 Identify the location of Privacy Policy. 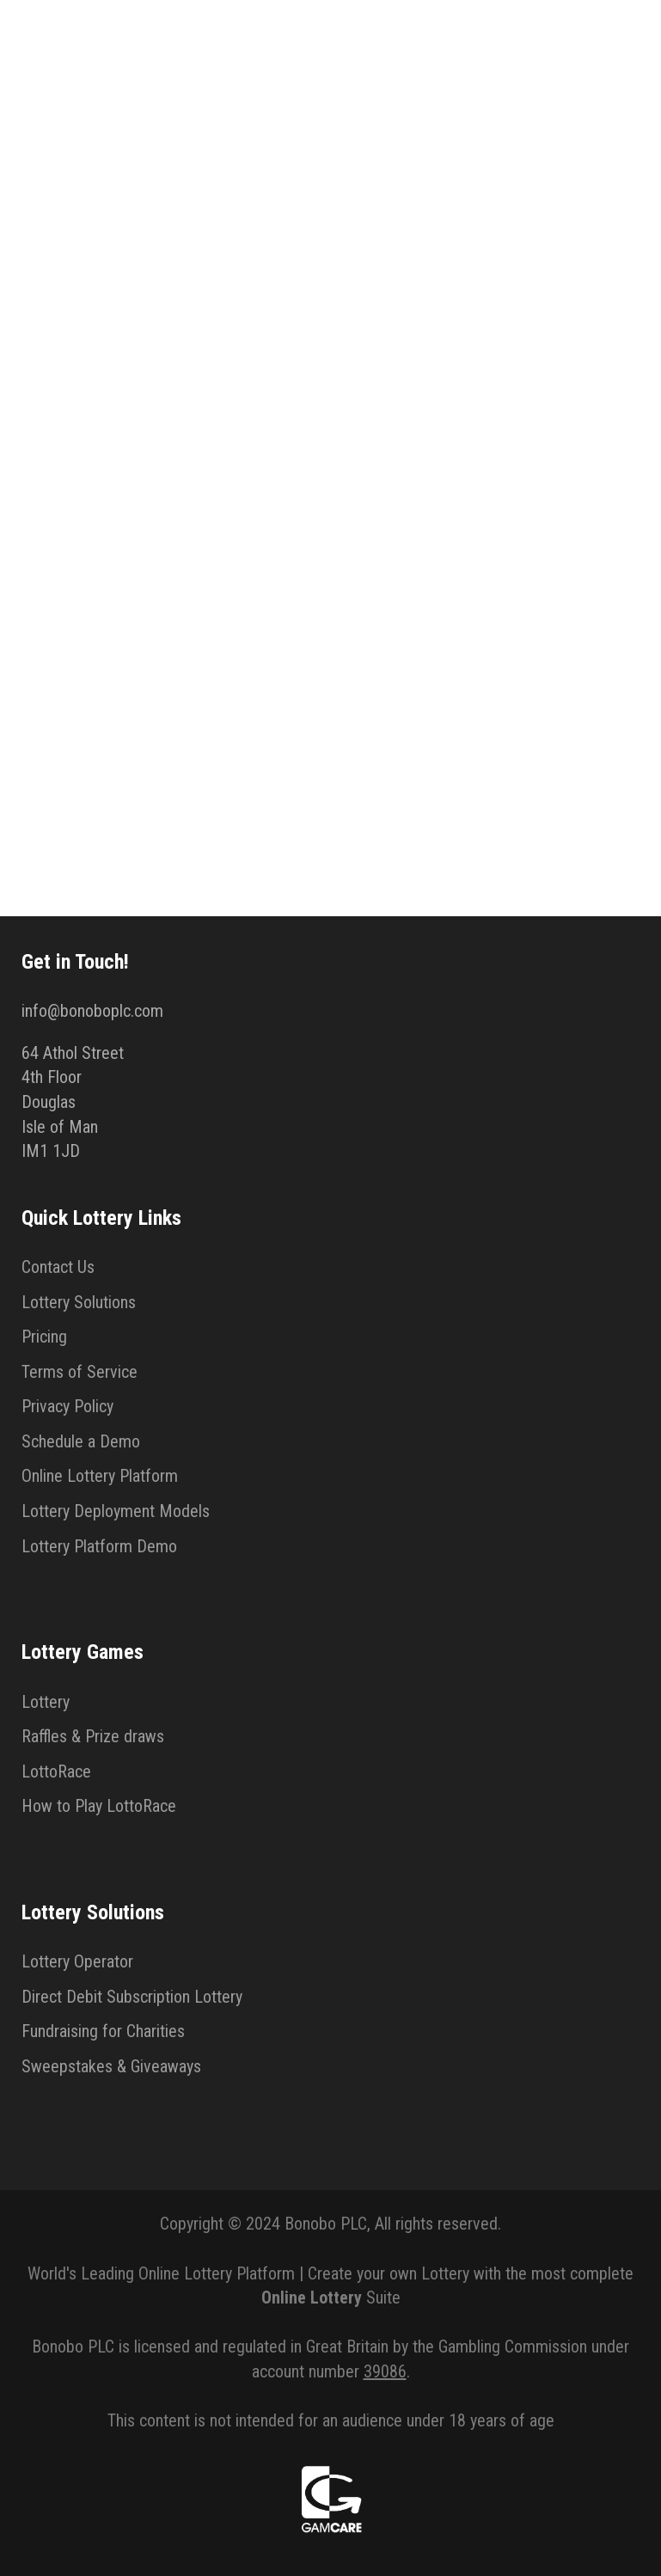
(67, 1406).